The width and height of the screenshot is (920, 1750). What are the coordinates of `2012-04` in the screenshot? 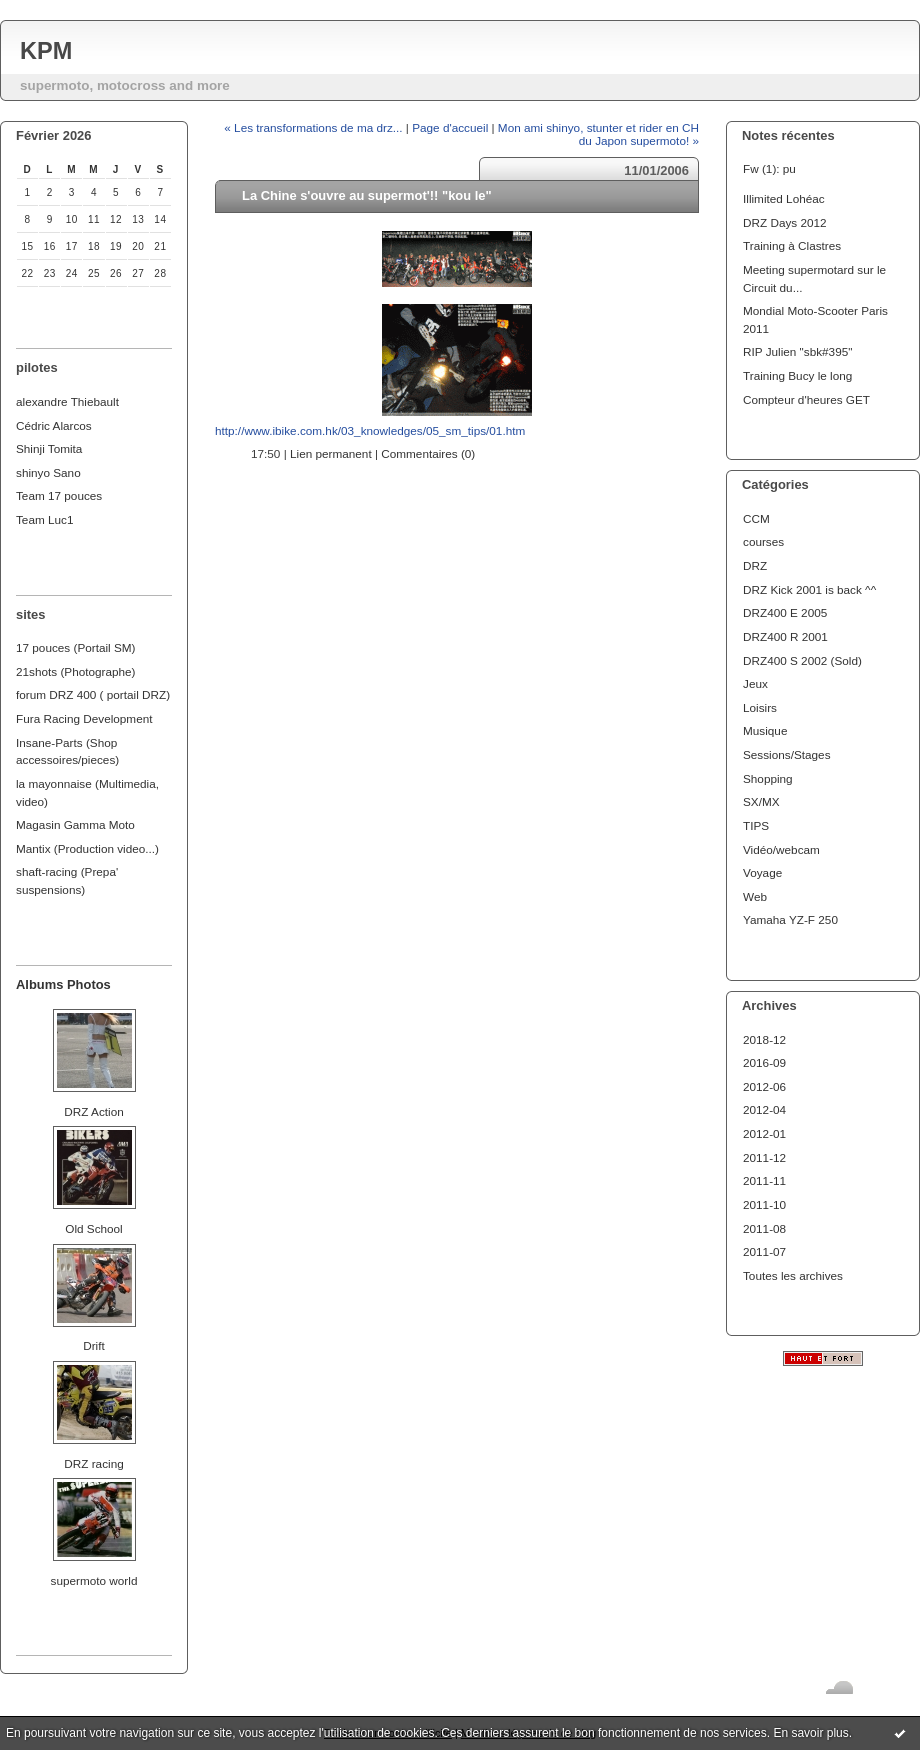 It's located at (764, 1109).